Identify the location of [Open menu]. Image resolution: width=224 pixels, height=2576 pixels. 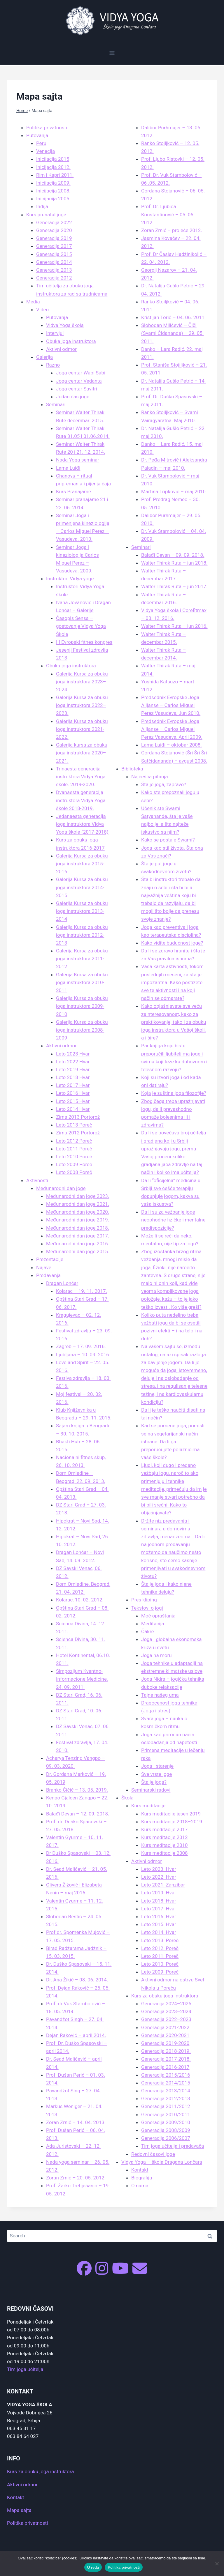
(112, 52).